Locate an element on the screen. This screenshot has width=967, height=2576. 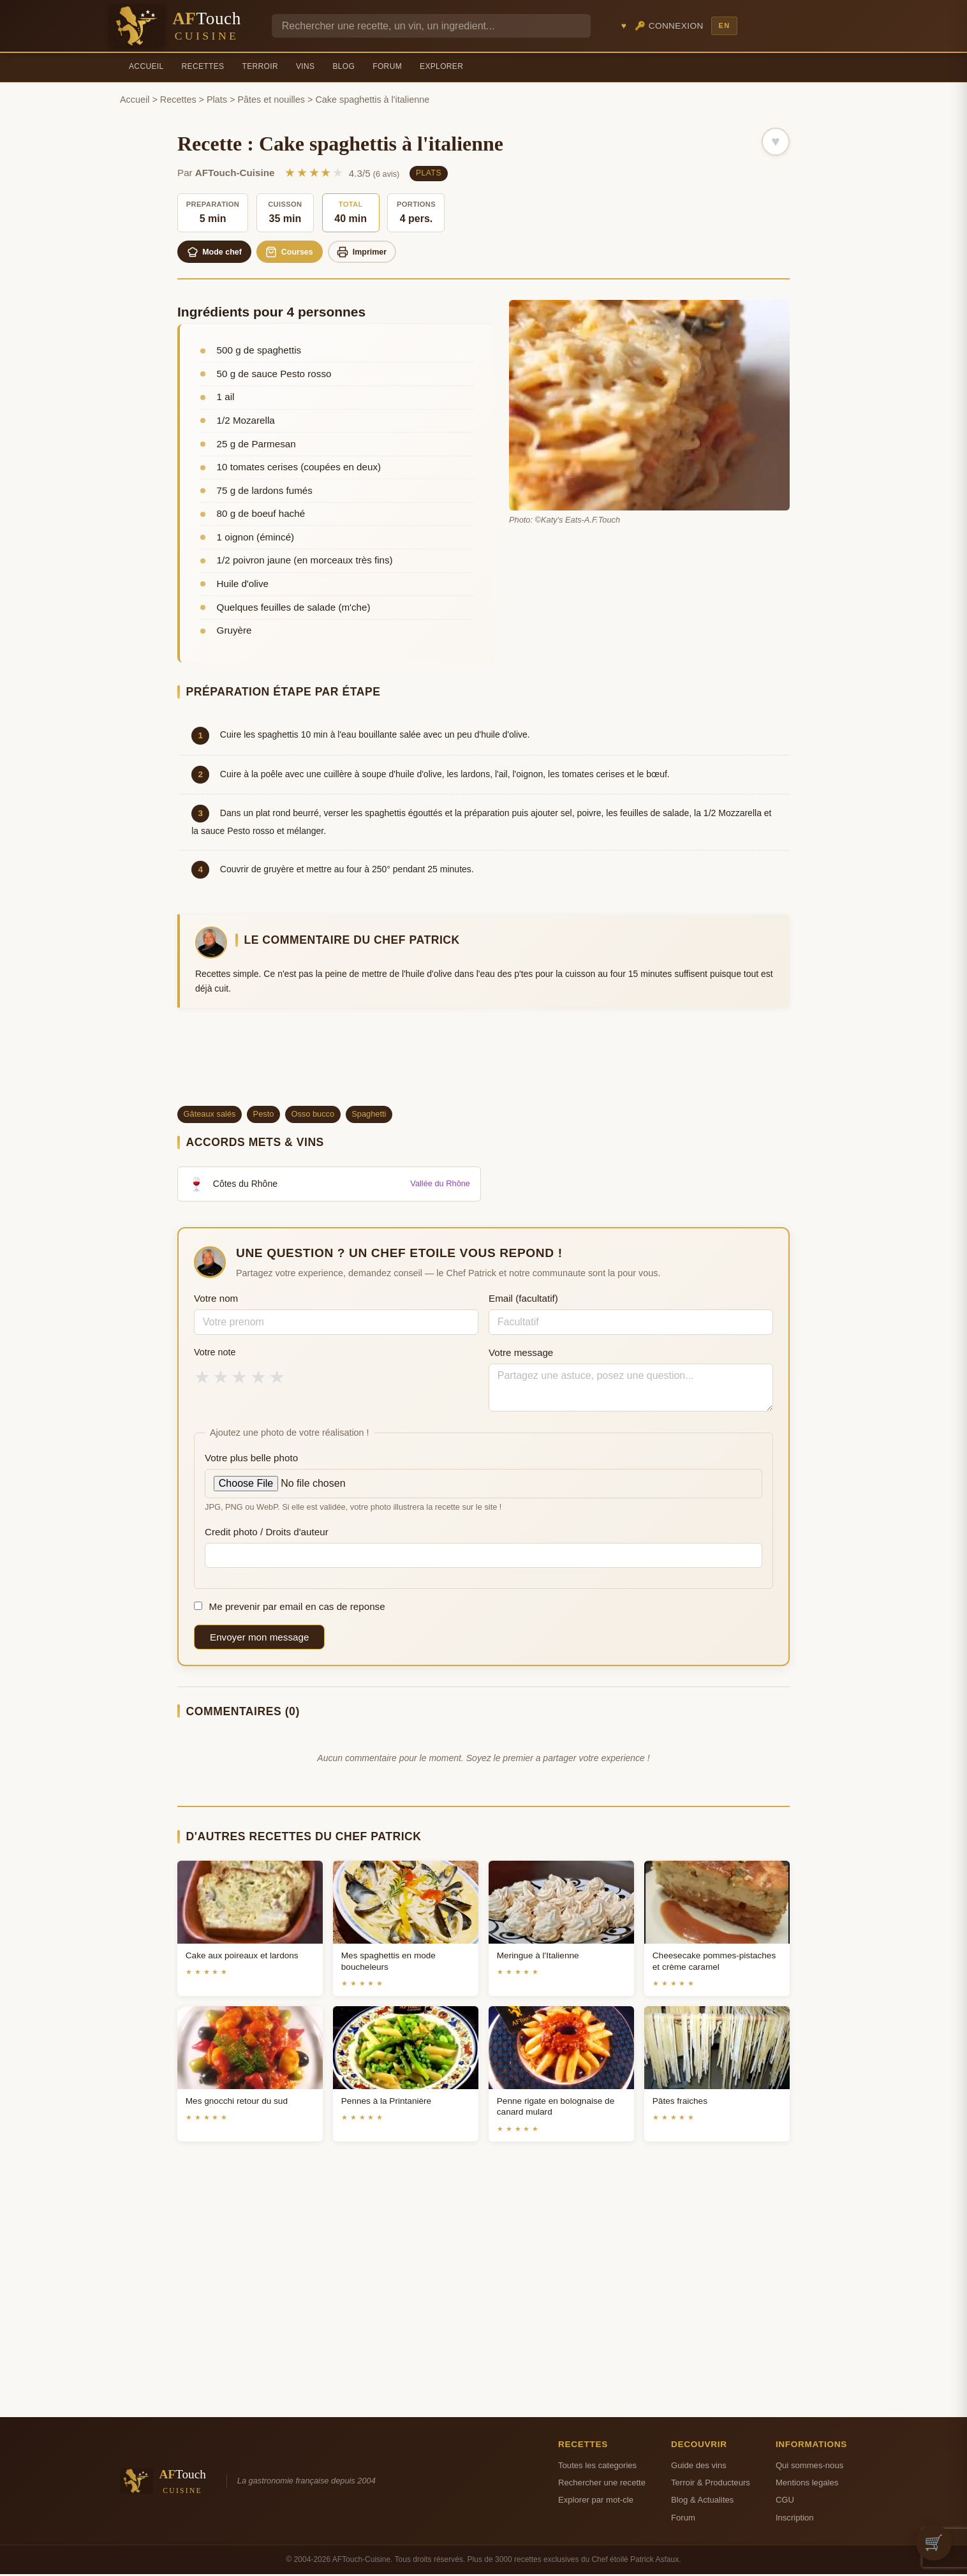
Plats is located at coordinates (217, 99).